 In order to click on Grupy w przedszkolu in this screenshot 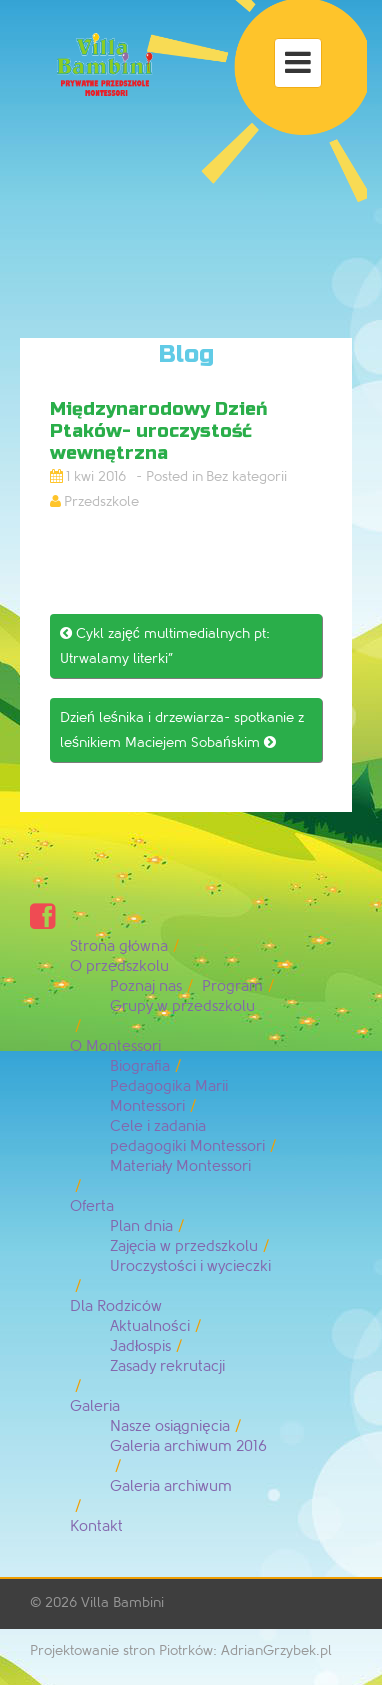, I will do `click(182, 1006)`.